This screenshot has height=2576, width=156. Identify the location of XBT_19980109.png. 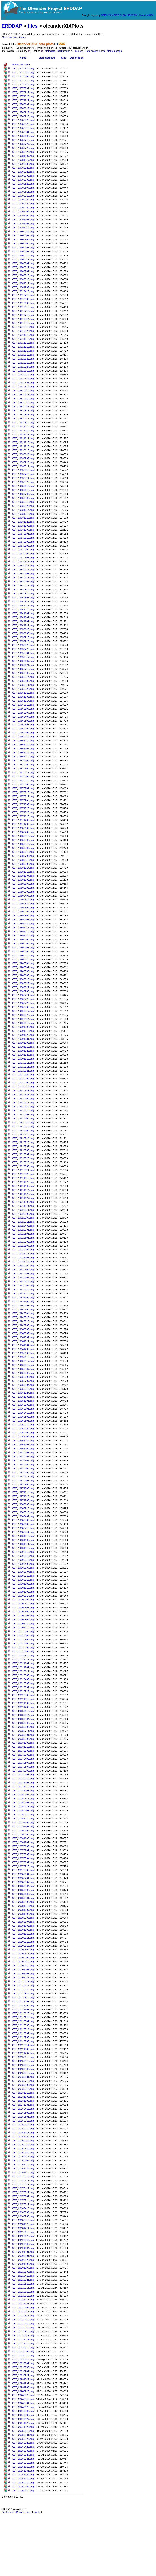
(23, 1504).